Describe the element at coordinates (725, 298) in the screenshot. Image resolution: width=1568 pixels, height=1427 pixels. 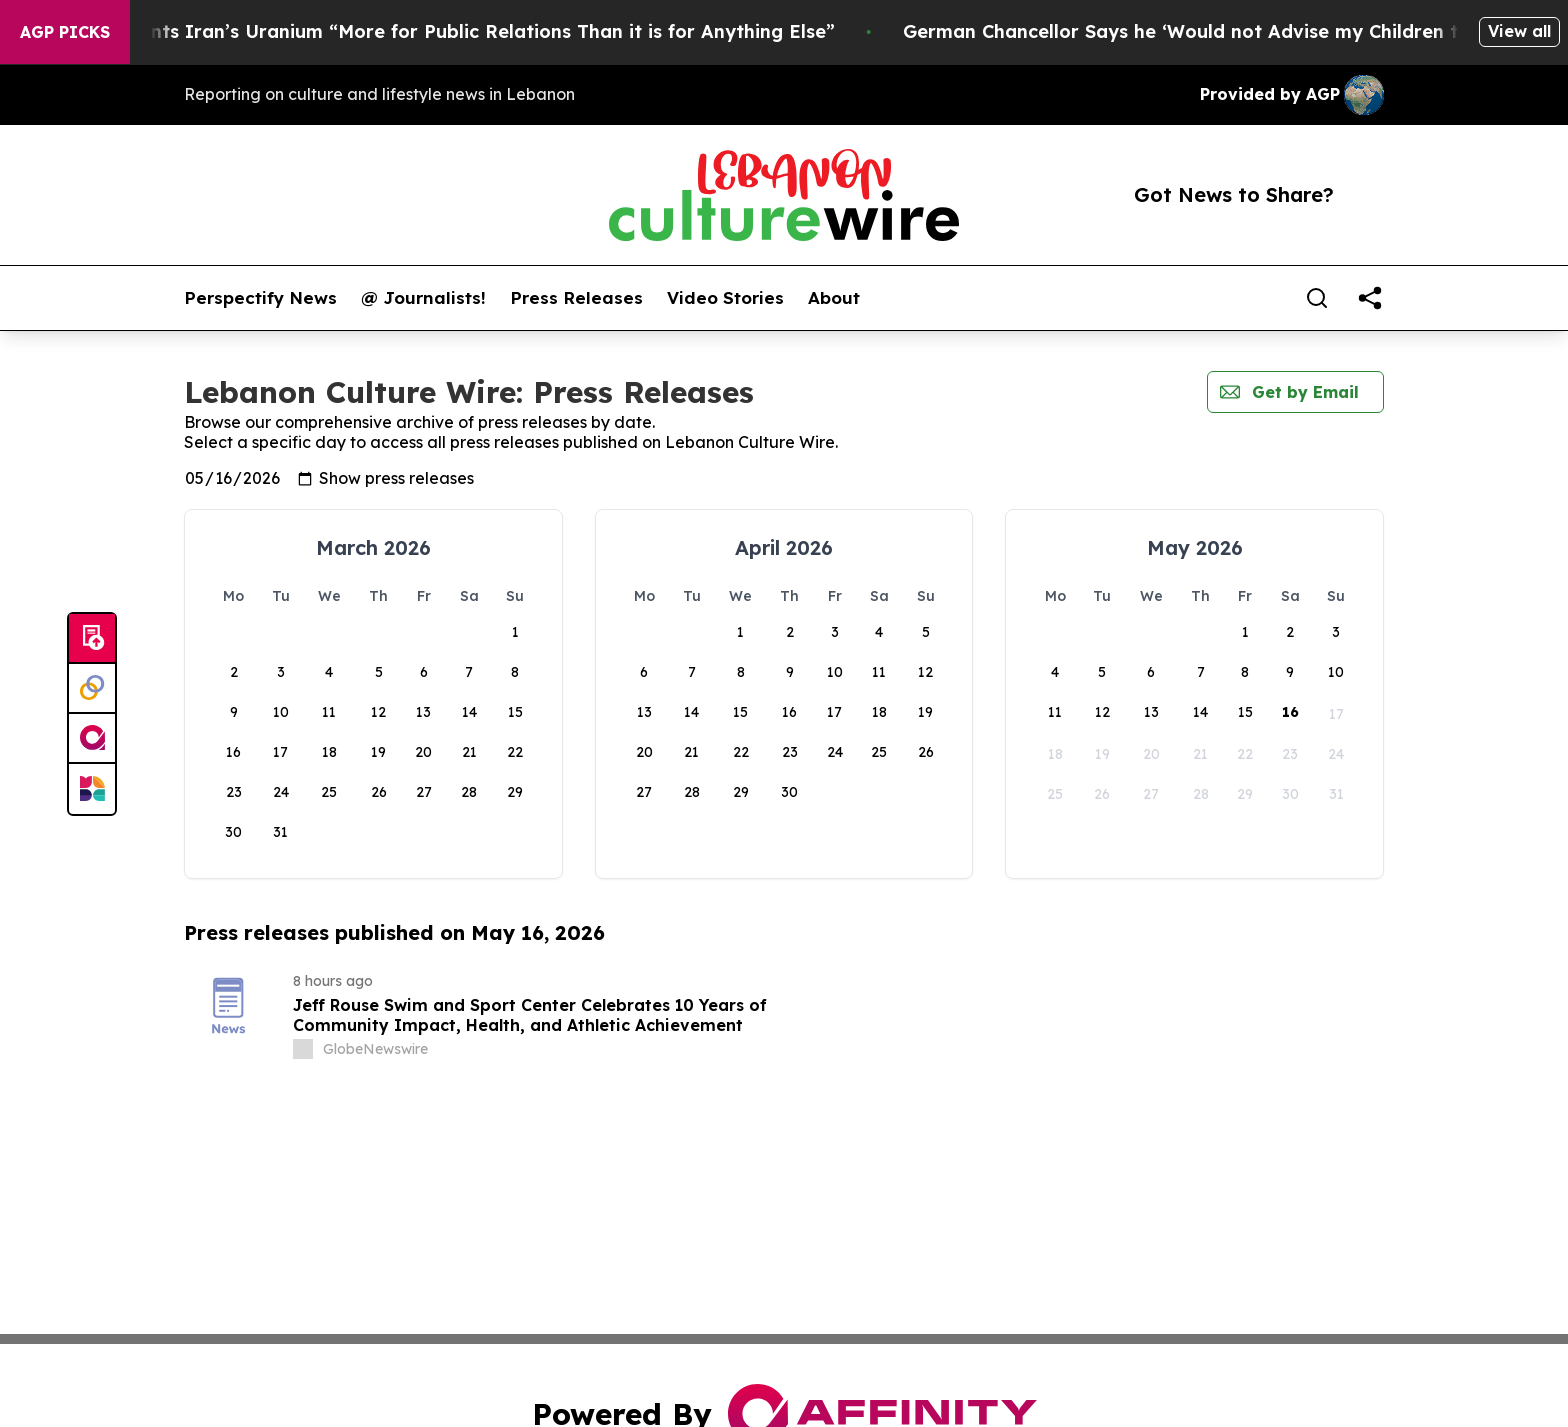
I see `Video Stories` at that location.